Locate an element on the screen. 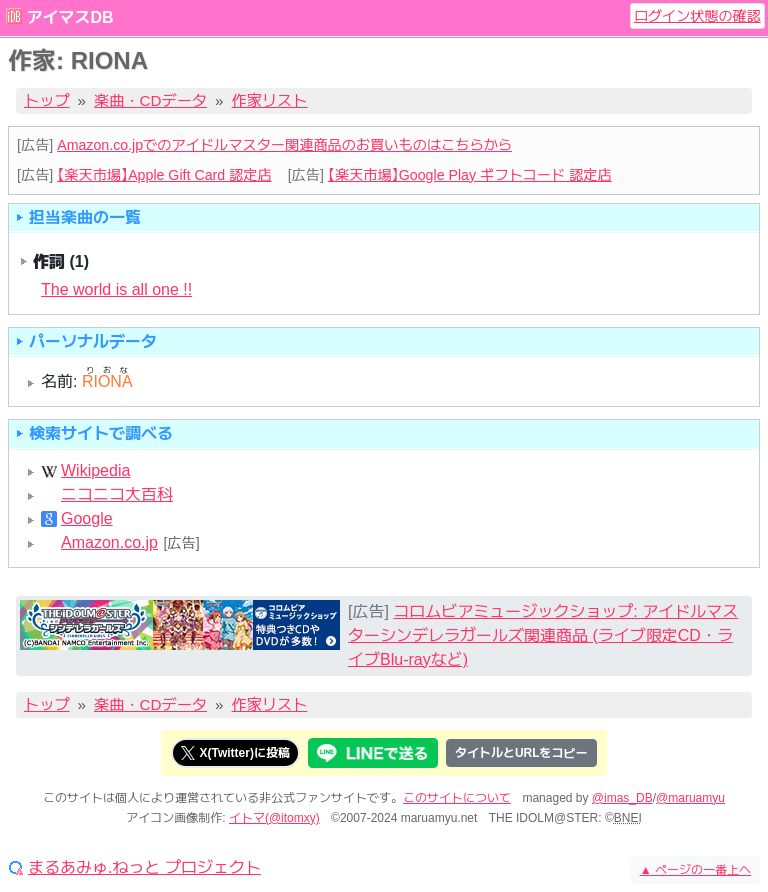 The width and height of the screenshot is (768, 892). コロムビアミュージックショップ: アイドルマスターシンデレラガールズ関連商品 (ライブ限定CD・ライブBlu-rayなど) is located at coordinates (543, 635).